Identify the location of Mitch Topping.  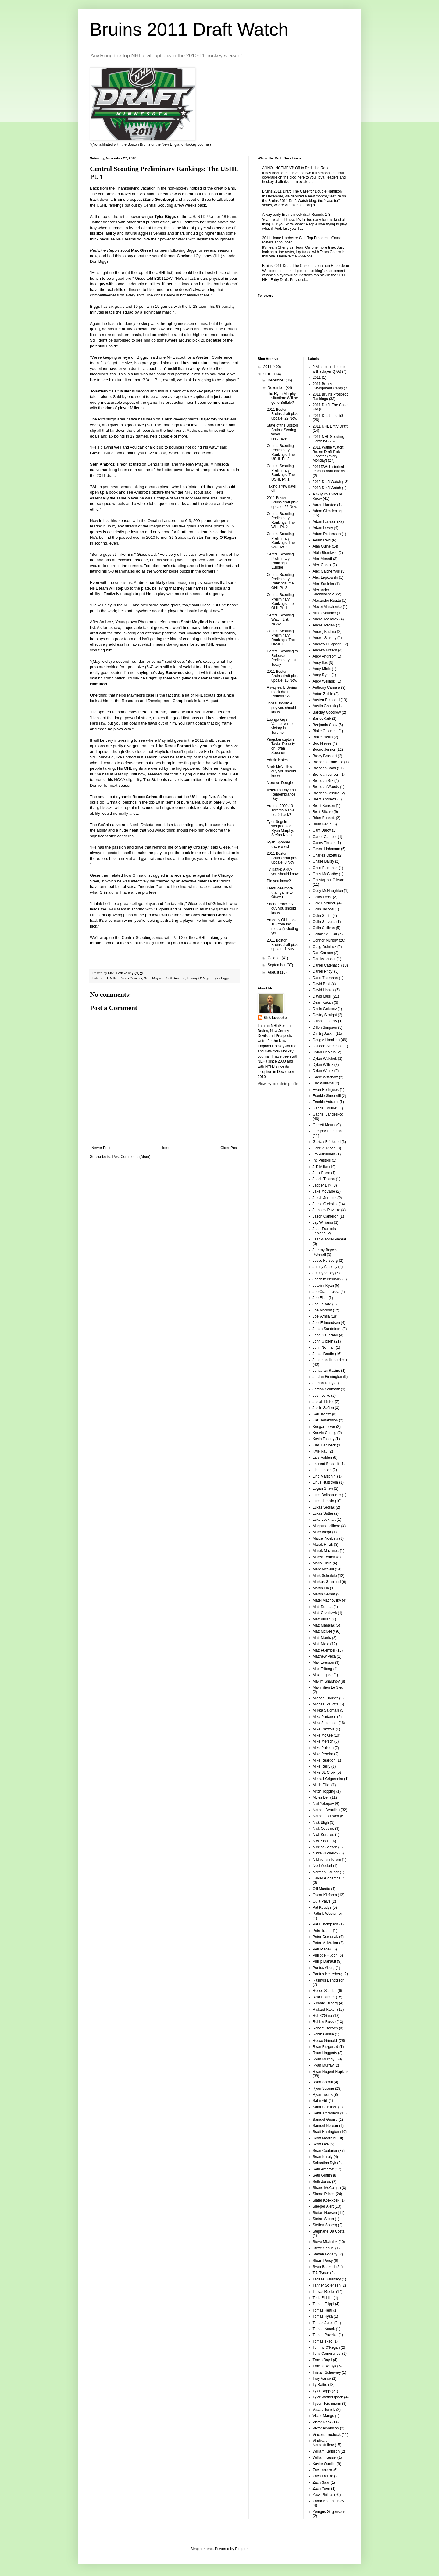
(324, 1791).